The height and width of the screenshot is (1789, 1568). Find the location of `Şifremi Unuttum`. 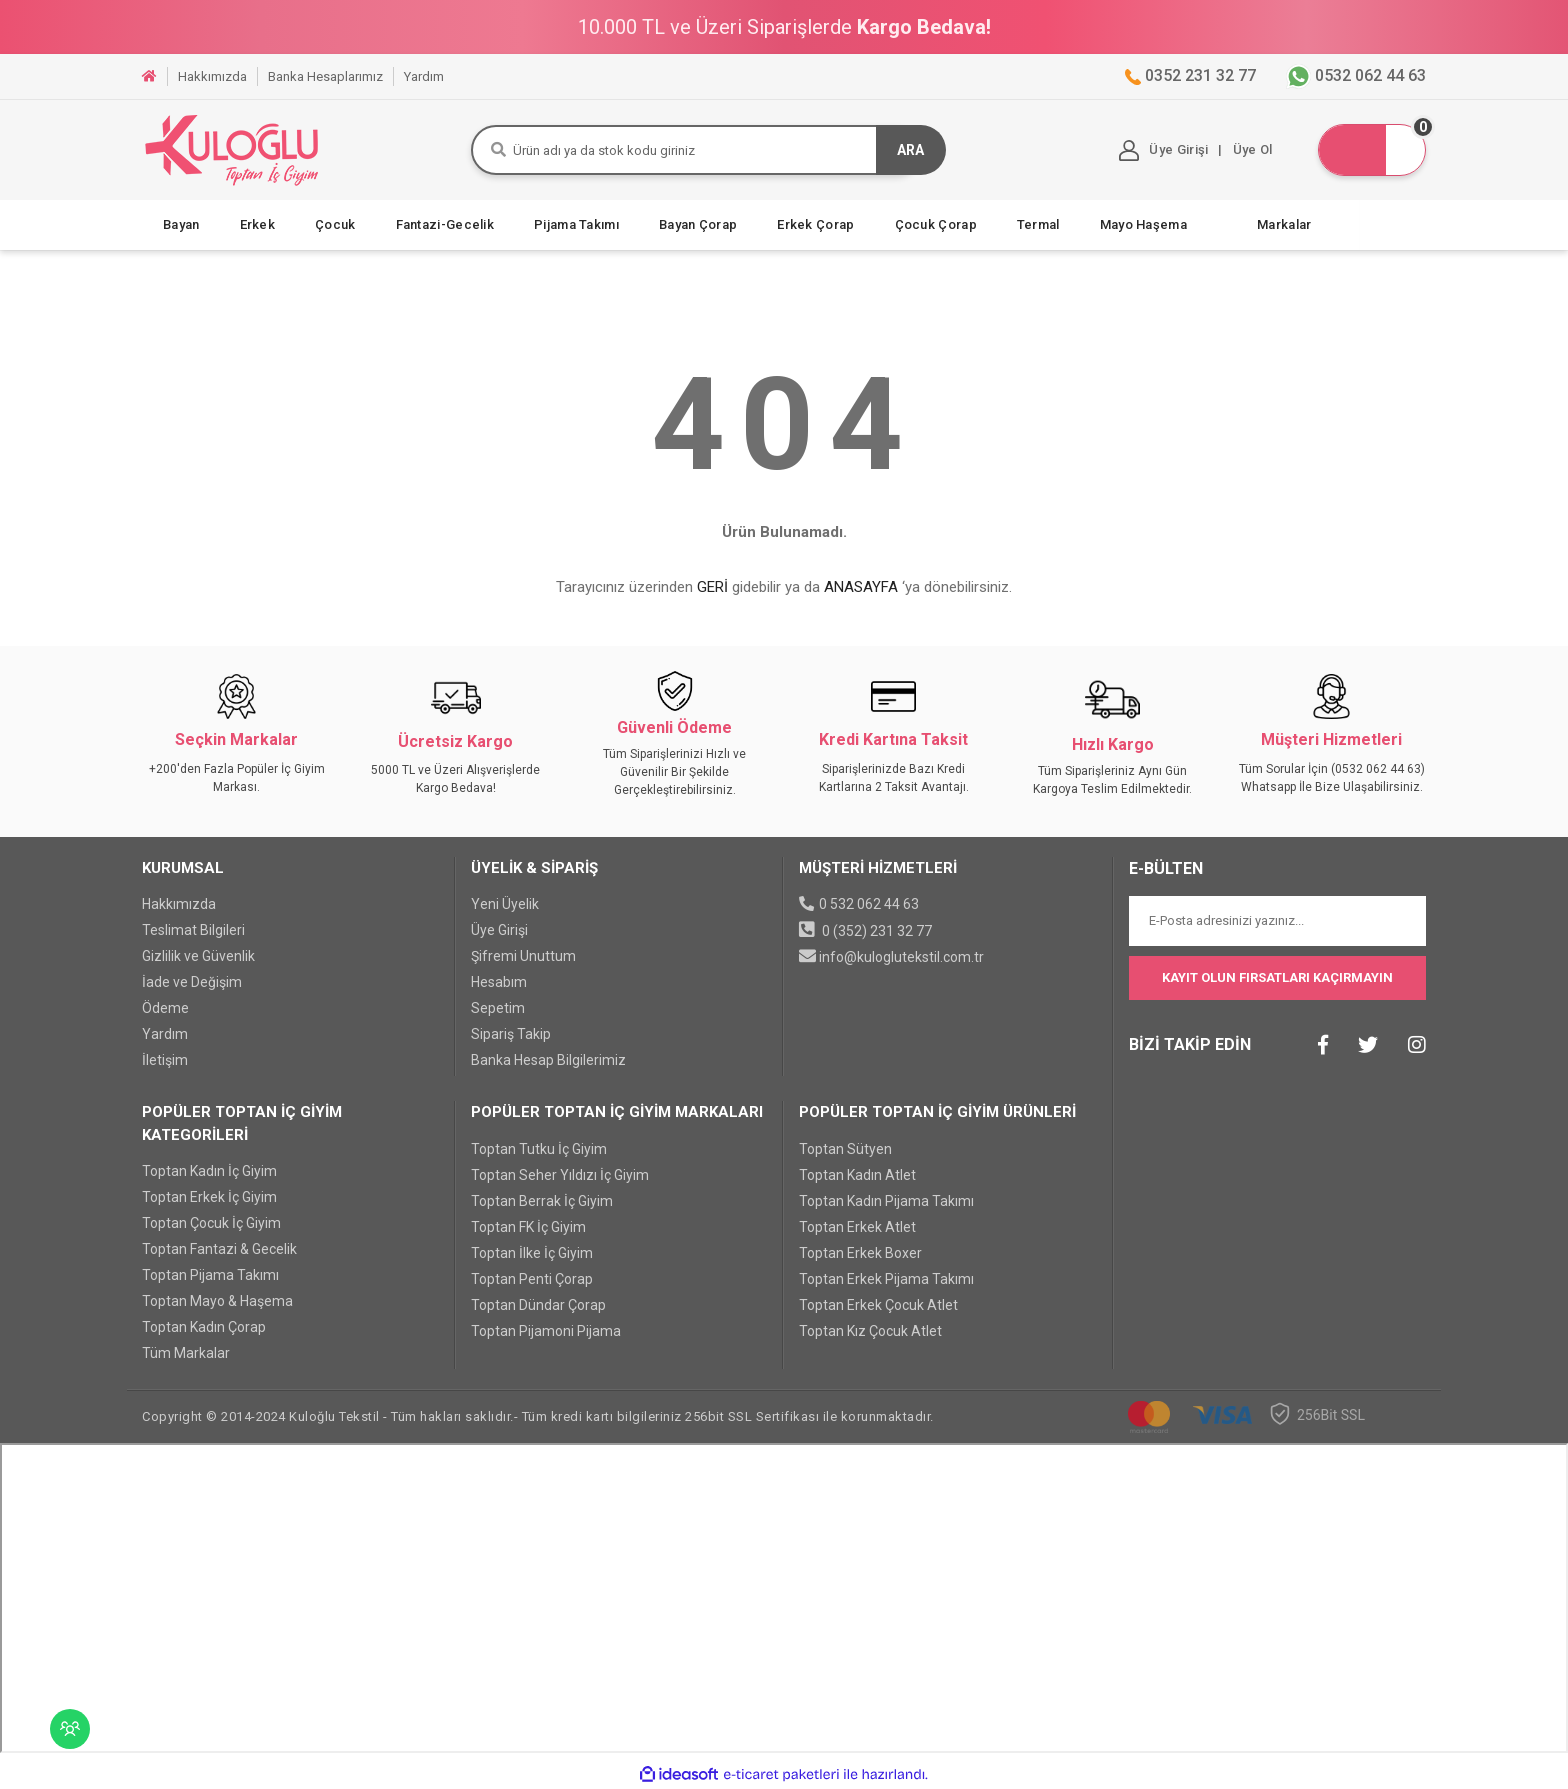

Şifremi Unuttum is located at coordinates (523, 956).